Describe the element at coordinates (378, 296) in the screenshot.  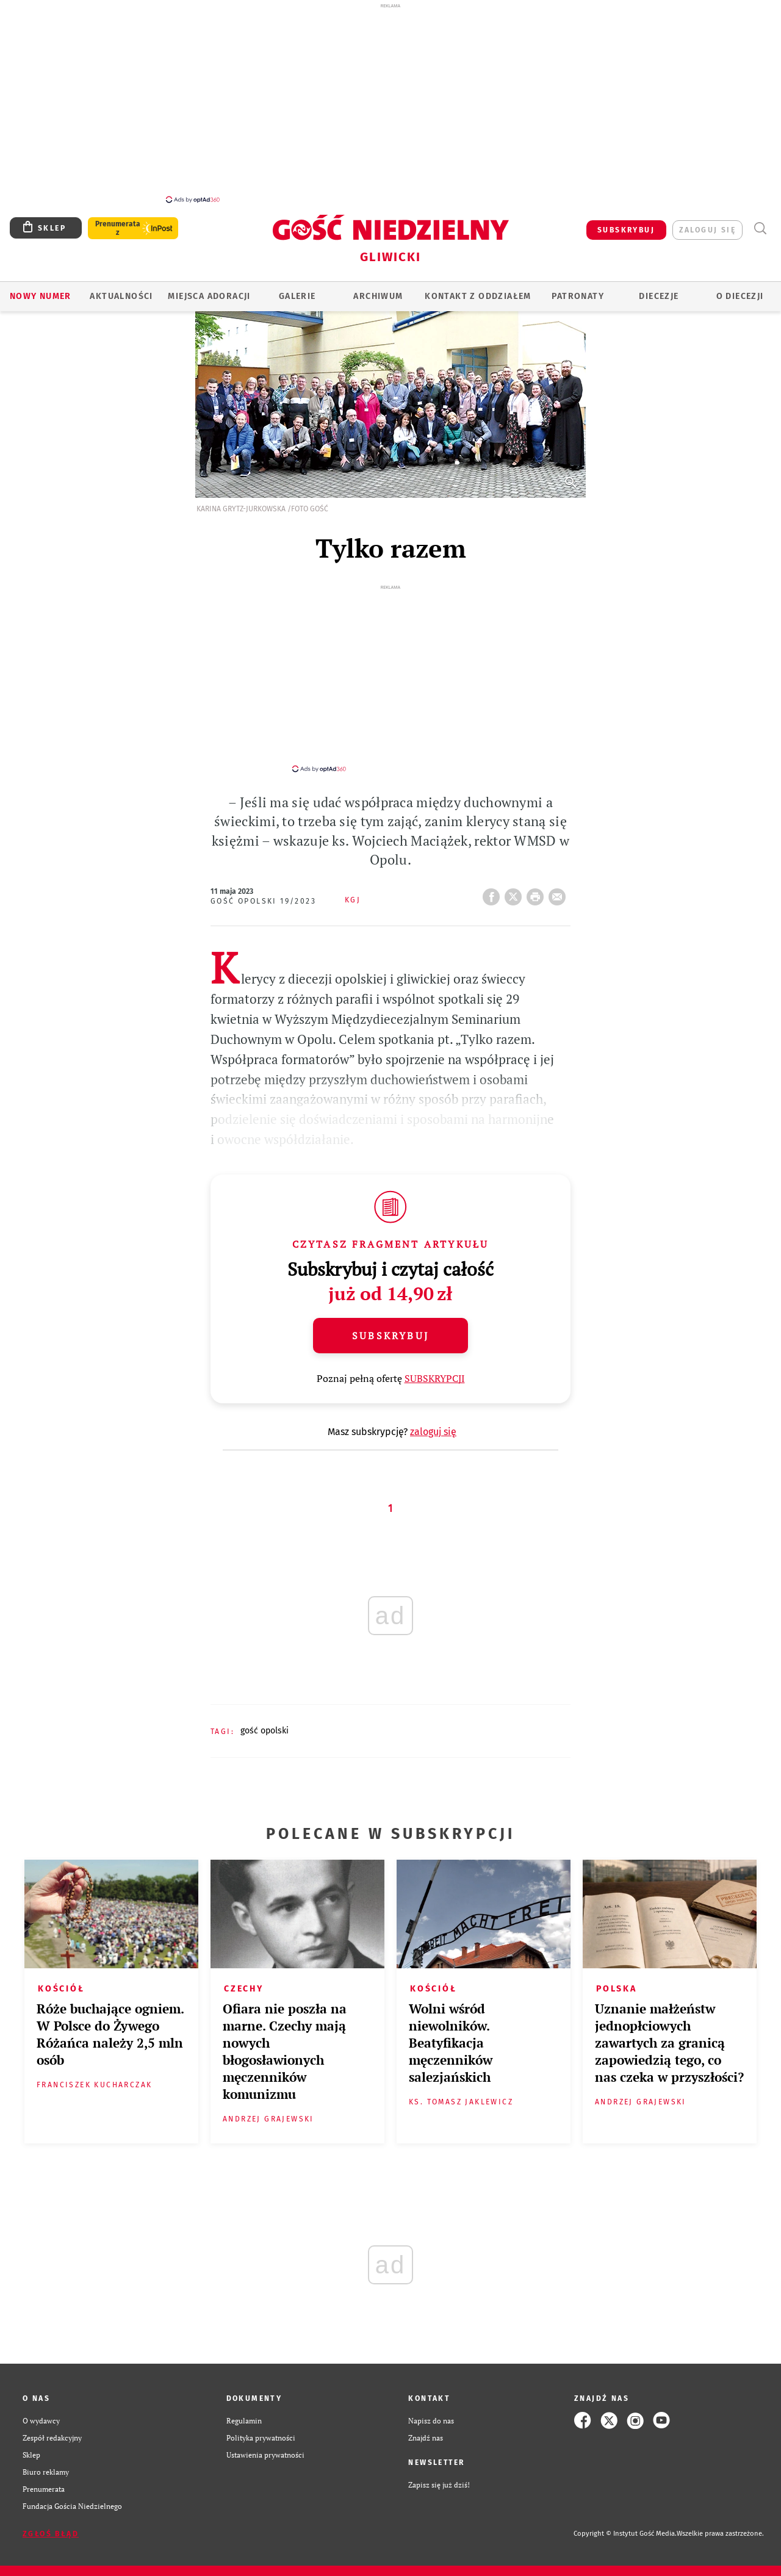
I see `ARCHIWUM` at that location.